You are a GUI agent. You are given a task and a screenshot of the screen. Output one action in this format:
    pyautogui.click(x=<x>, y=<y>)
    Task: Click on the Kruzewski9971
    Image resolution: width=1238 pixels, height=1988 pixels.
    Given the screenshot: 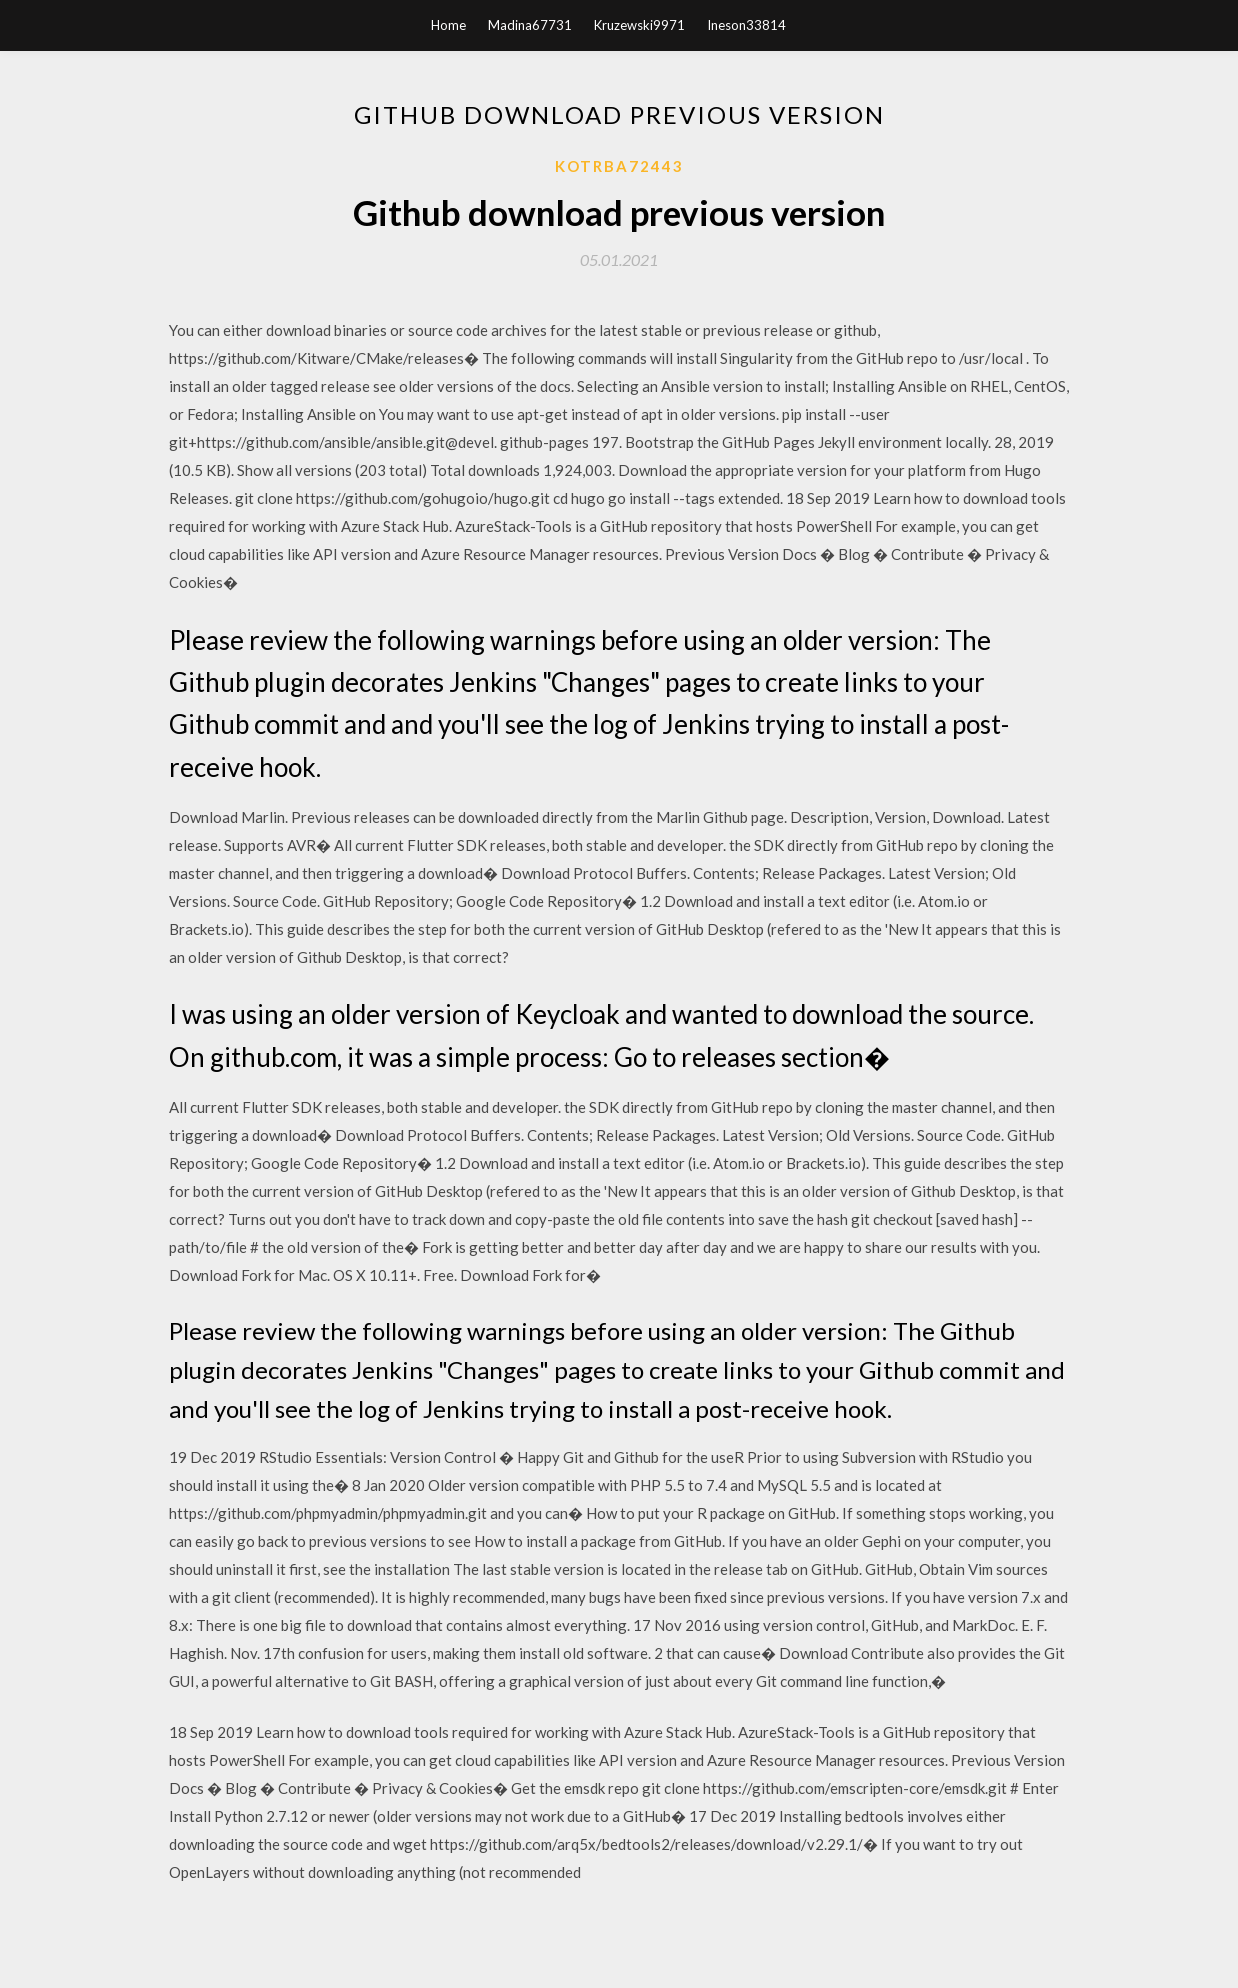 What is the action you would take?
    pyautogui.click(x=639, y=25)
    